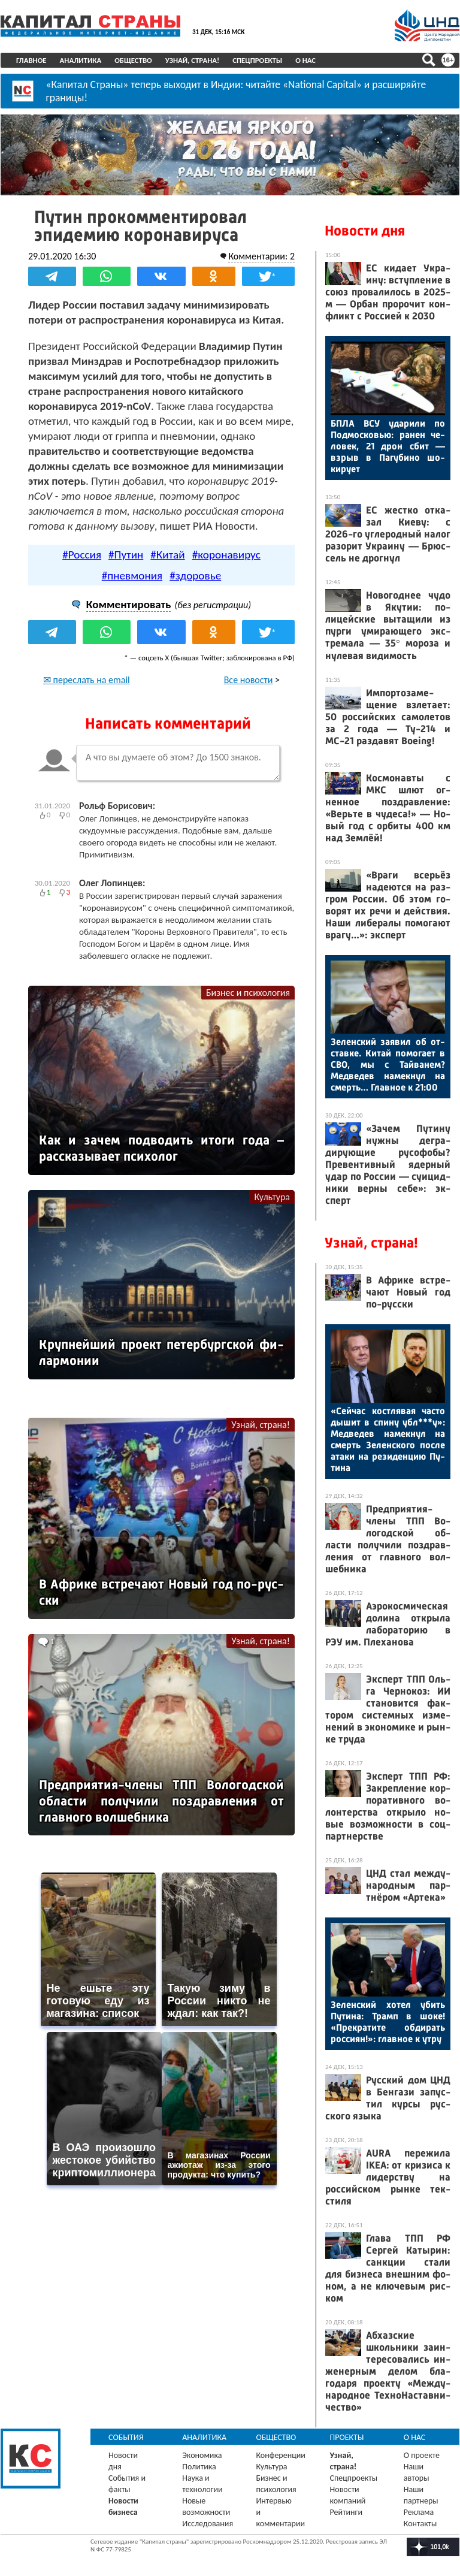  I want to click on #коронавирус, so click(226, 554).